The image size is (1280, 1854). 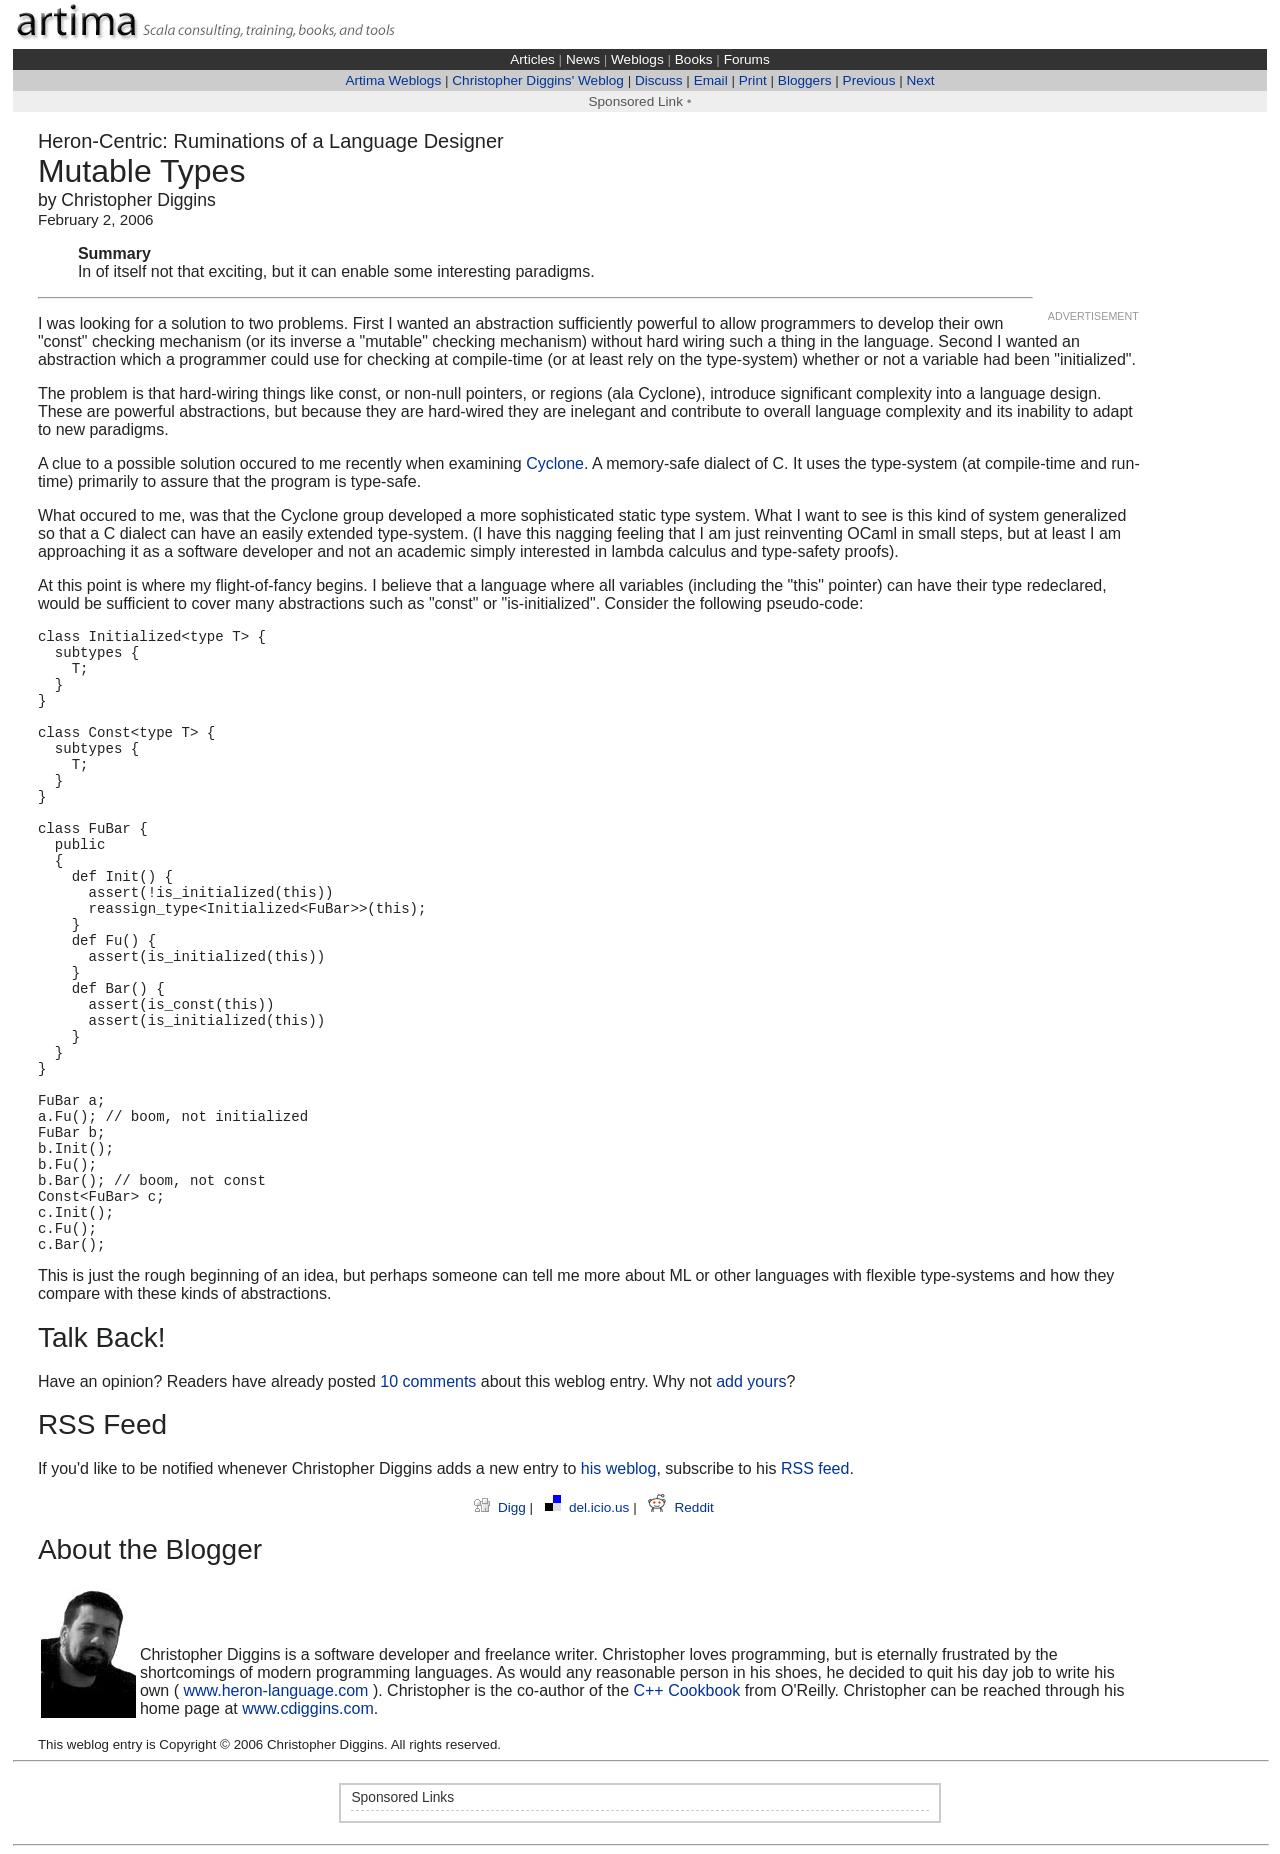 What do you see at coordinates (815, 1468) in the screenshot?
I see `RSS feed` at bounding box center [815, 1468].